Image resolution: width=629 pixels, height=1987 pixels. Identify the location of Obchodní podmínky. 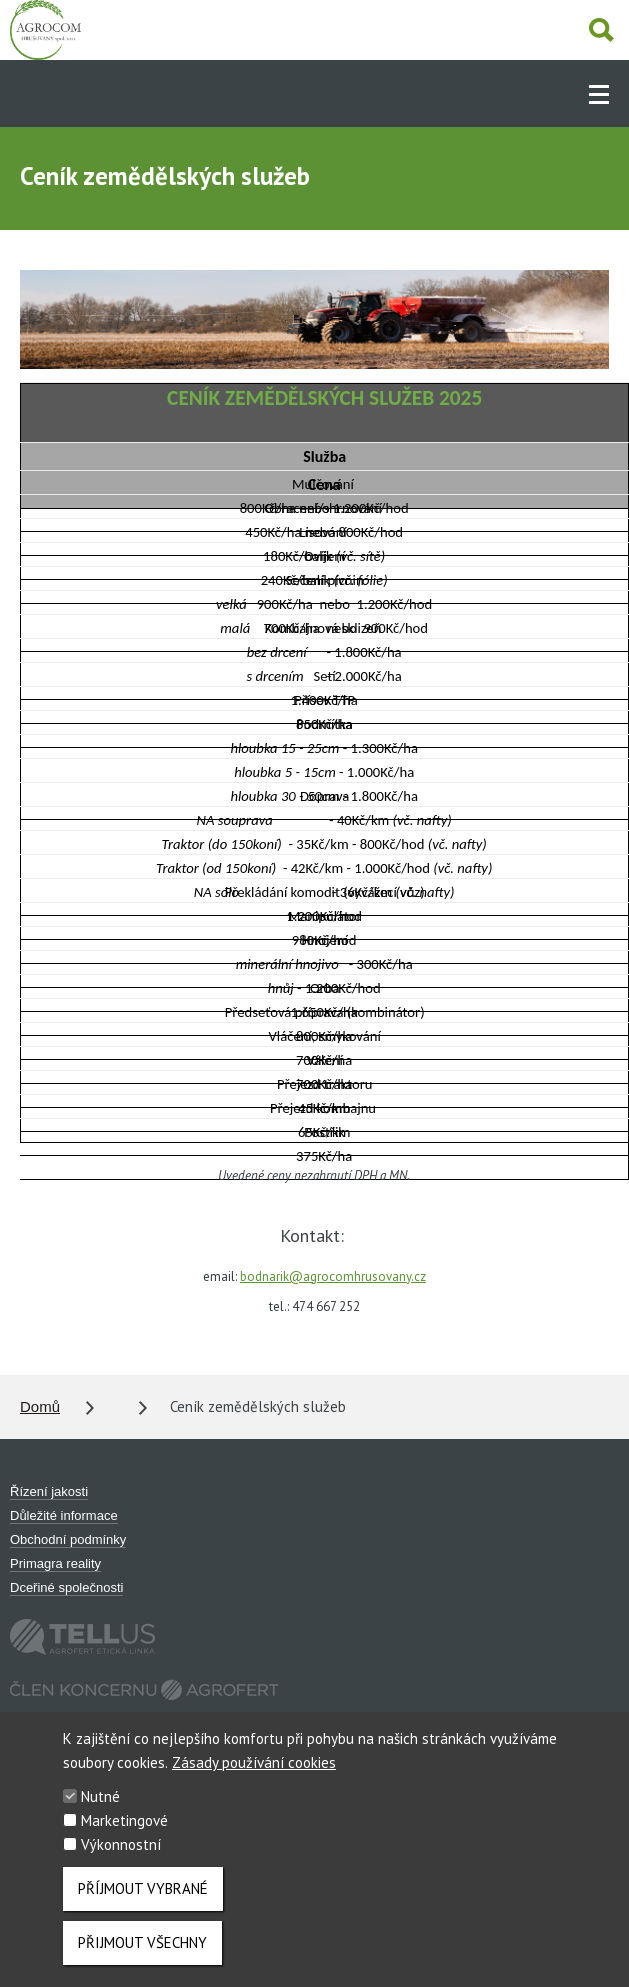
(68, 1539).